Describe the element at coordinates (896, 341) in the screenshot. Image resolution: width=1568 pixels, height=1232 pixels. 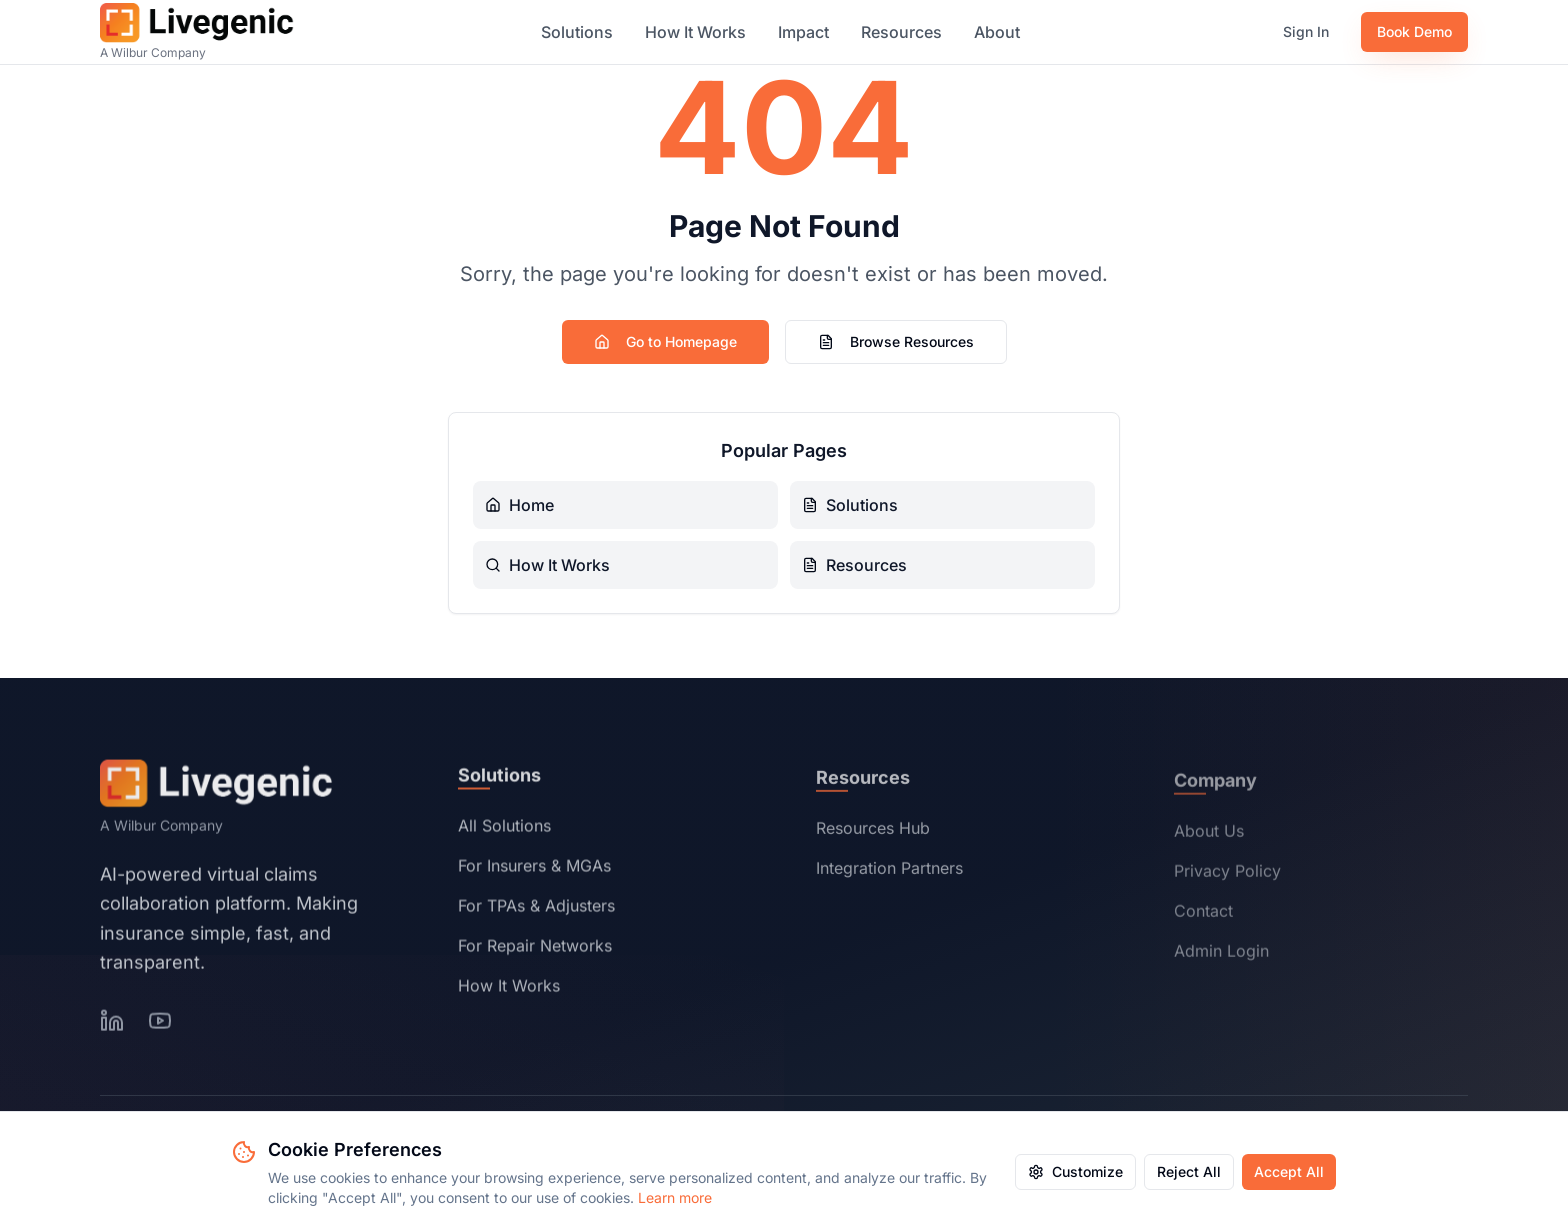
I see `Browse Resources` at that location.